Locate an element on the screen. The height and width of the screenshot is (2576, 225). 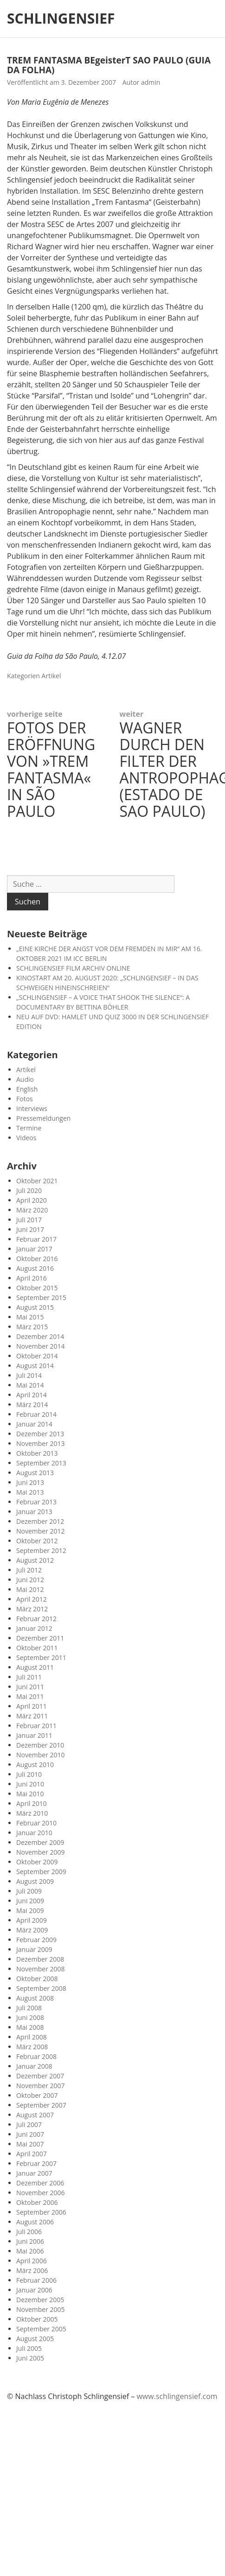
September 2008 is located at coordinates (41, 1988).